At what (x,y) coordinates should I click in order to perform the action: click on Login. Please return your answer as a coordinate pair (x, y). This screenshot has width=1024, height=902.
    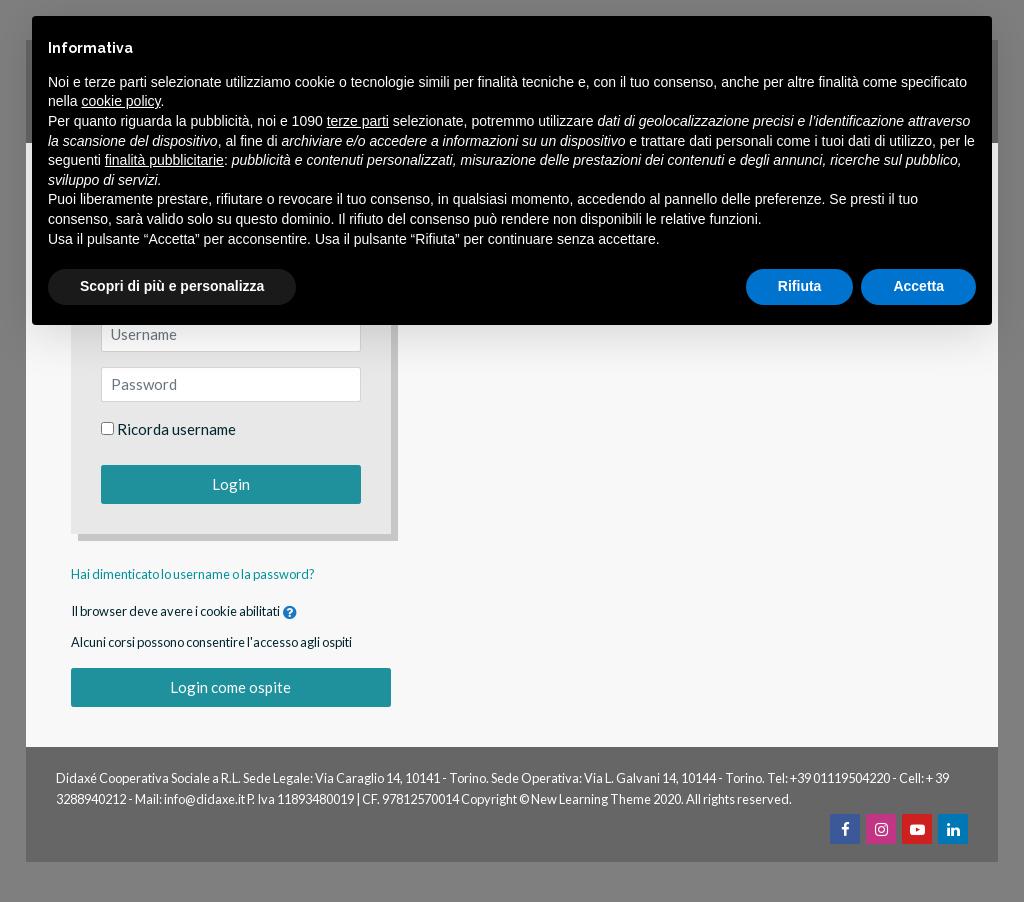
    Looking at the image, I should click on (231, 484).